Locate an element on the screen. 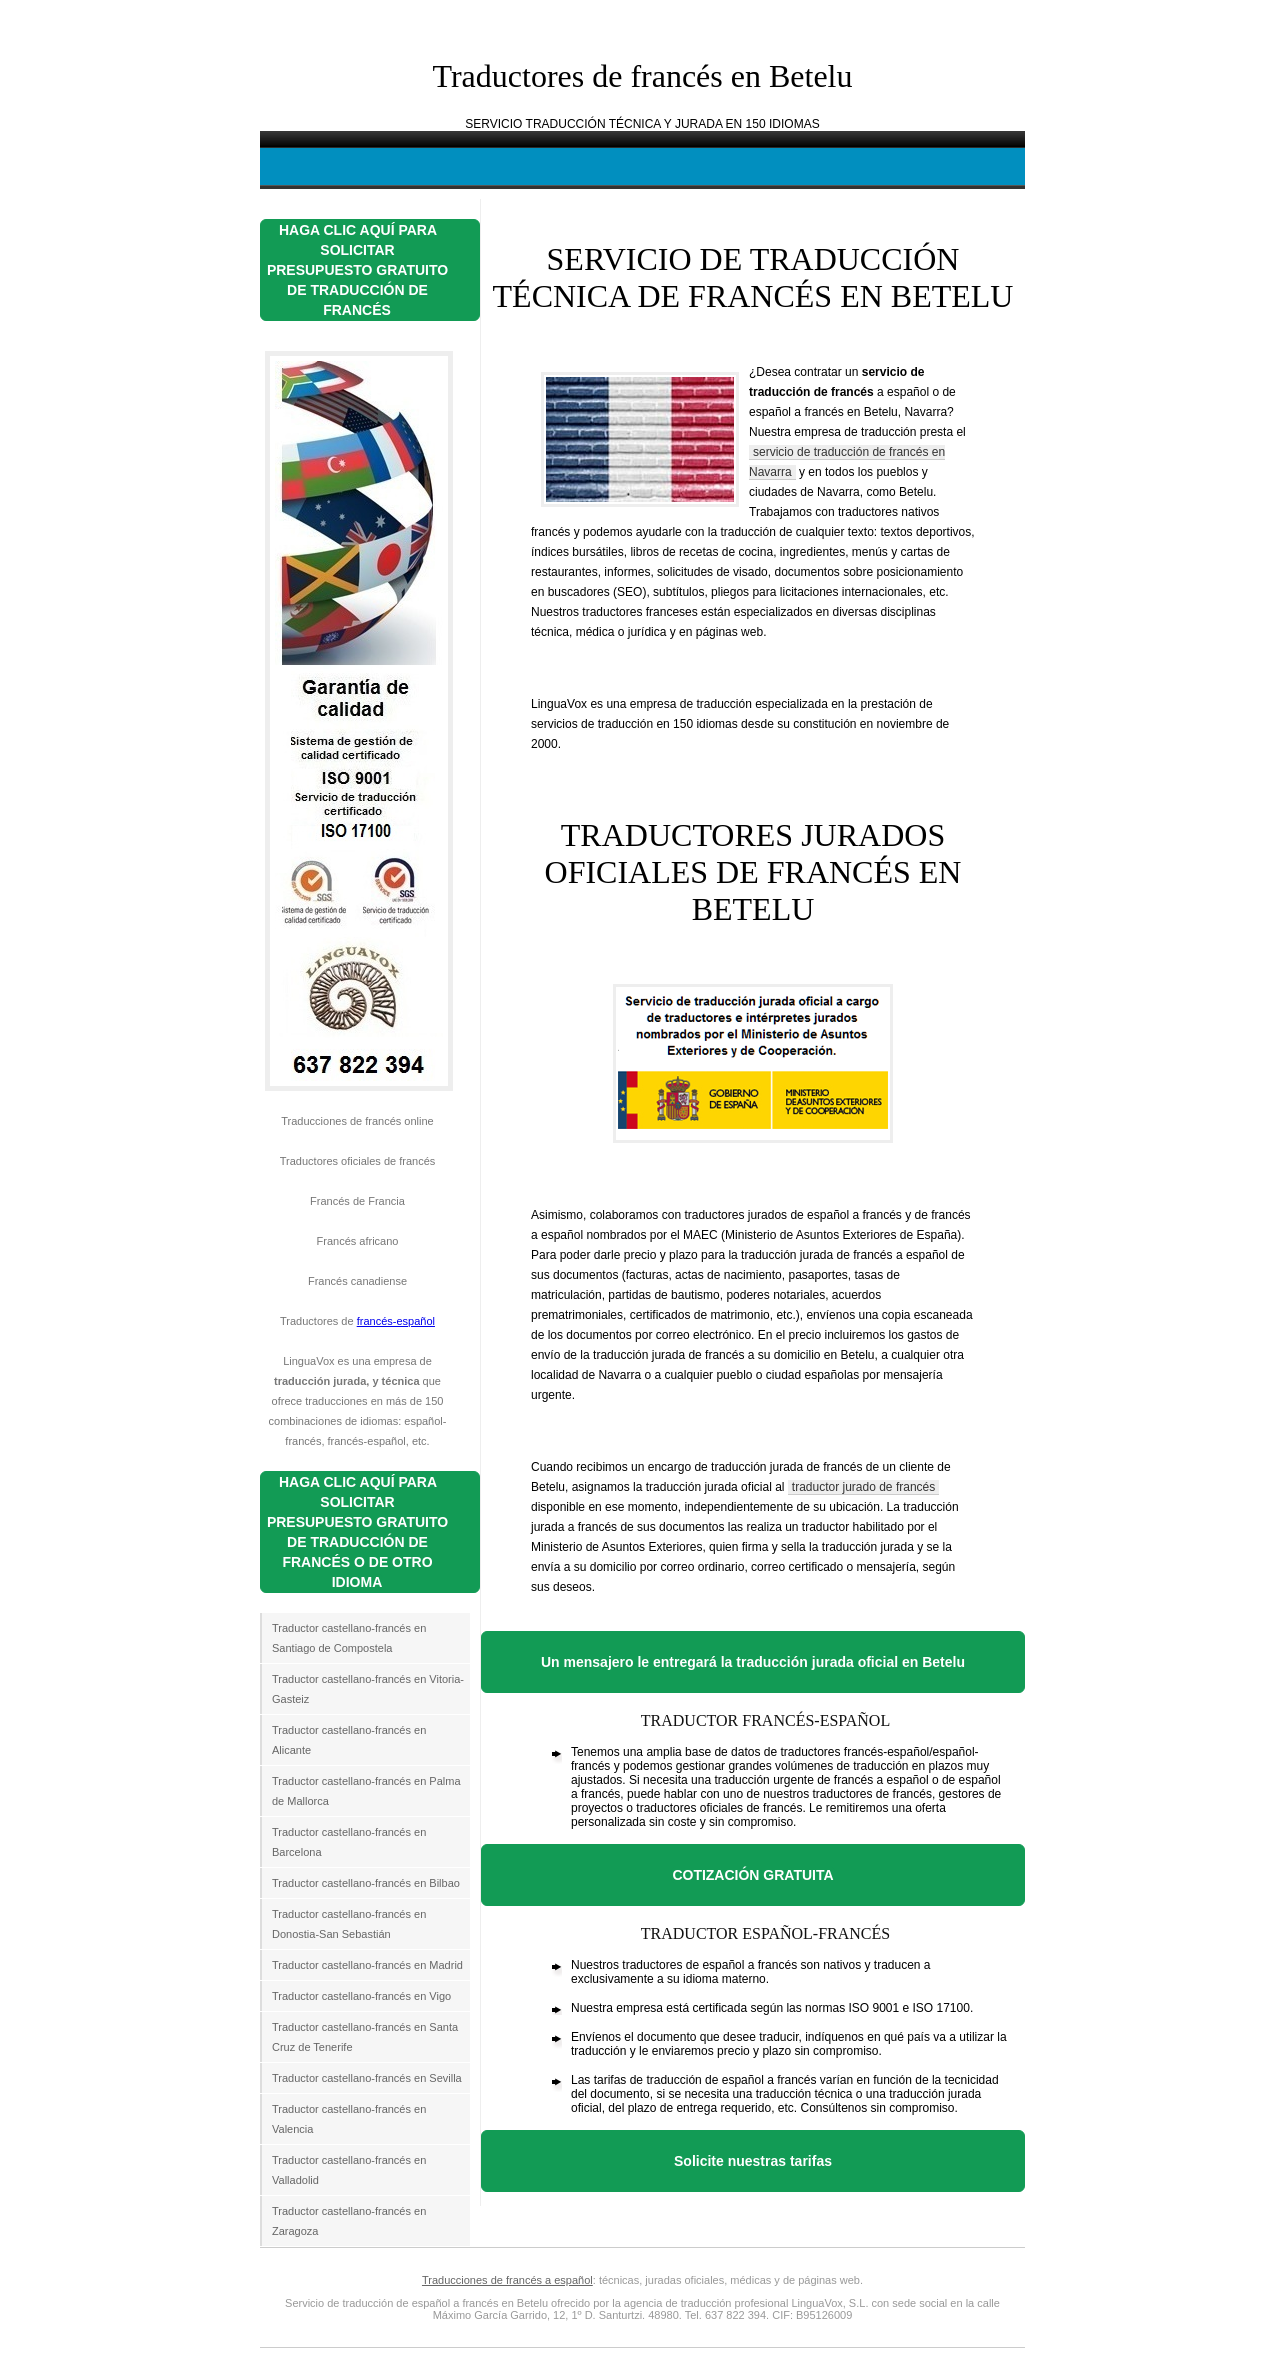 The width and height of the screenshot is (1285, 2356). Traductor castellano-francés en Madrid is located at coordinates (367, 1965).